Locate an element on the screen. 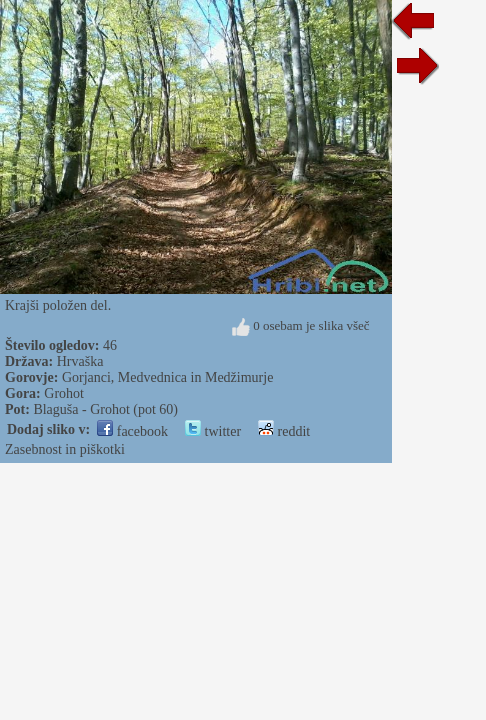 The width and height of the screenshot is (486, 720). Blaguša - Grohot (pot 60) is located at coordinates (105, 409).